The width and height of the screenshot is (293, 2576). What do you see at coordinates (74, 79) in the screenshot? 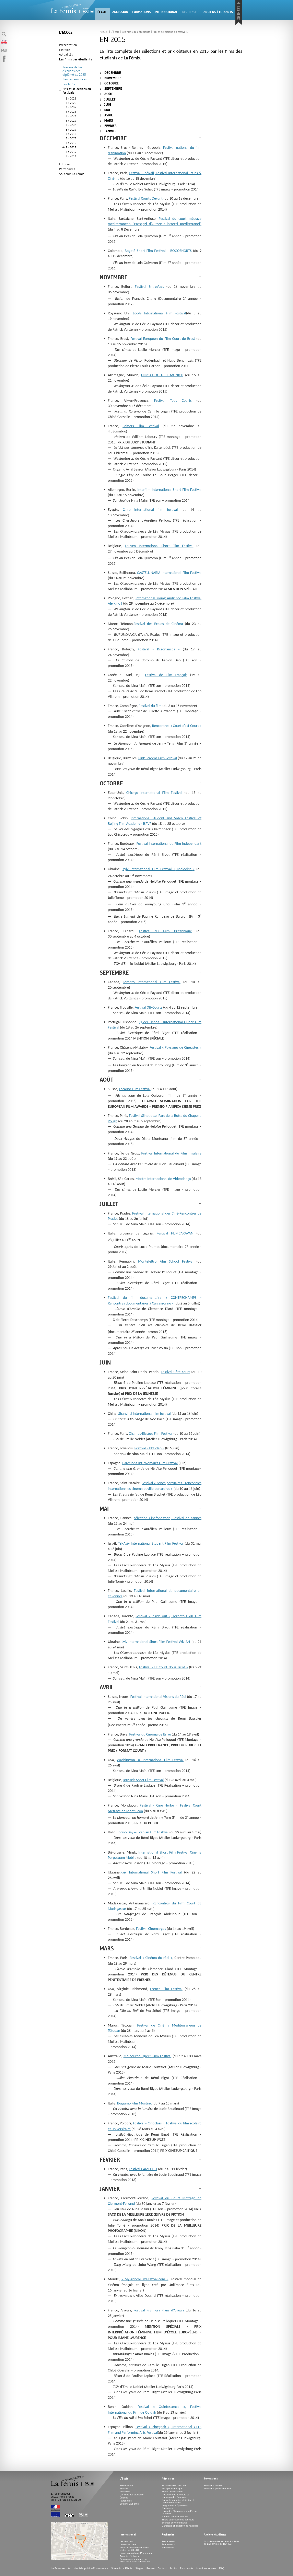
I see `Bandes annonces` at bounding box center [74, 79].